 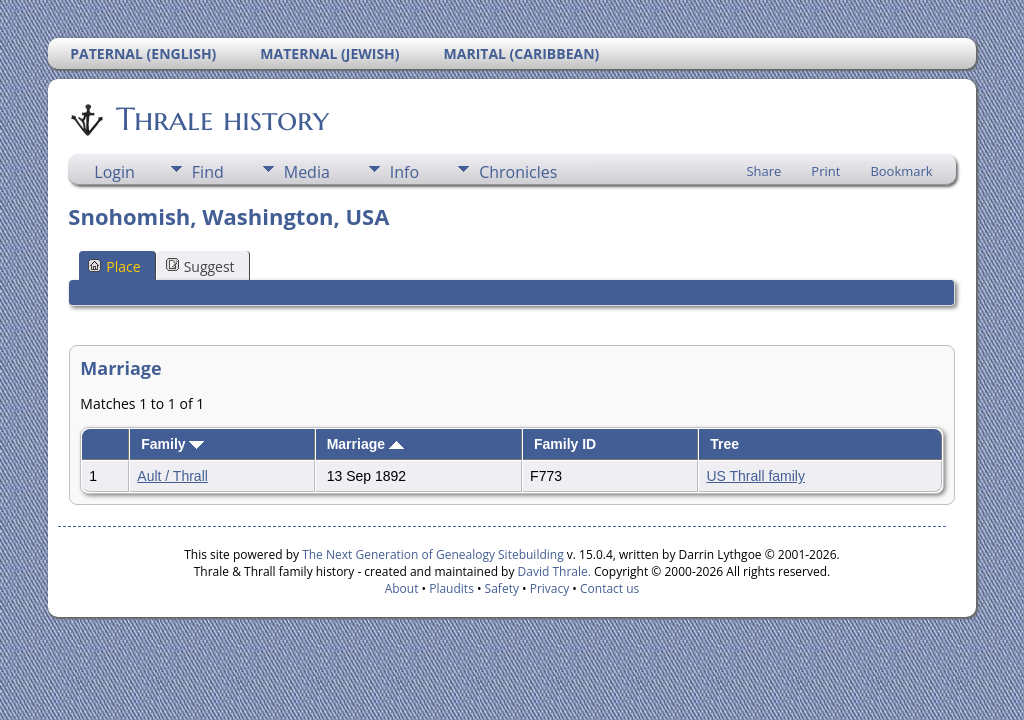 I want to click on Login, so click(x=114, y=172).